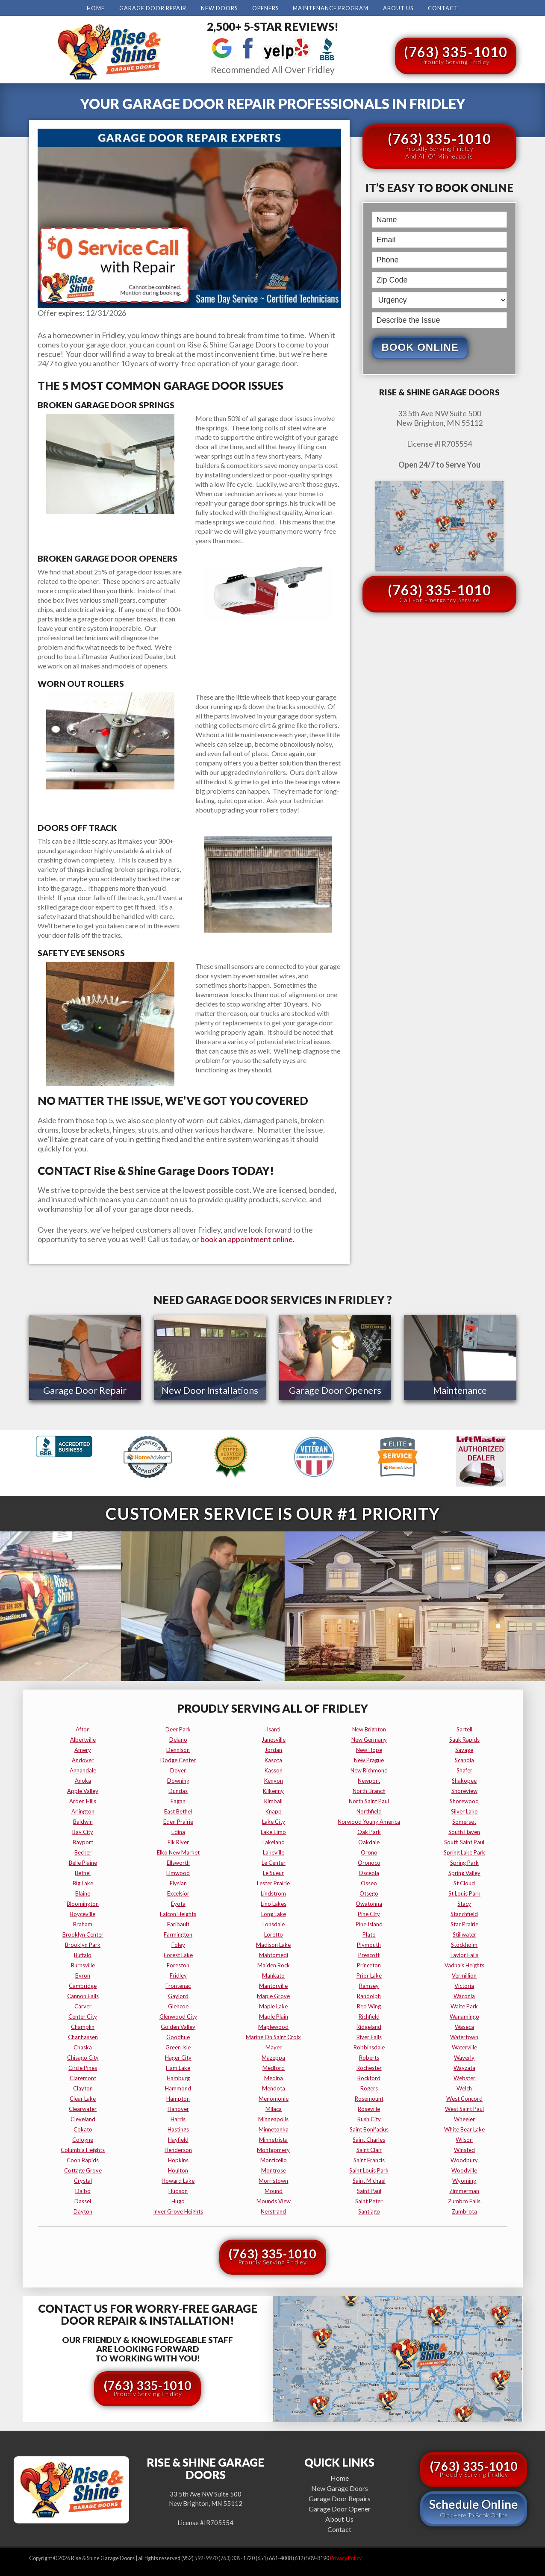 The height and width of the screenshot is (2576, 545). What do you see at coordinates (178, 1819) in the screenshot?
I see `eden prairie` at bounding box center [178, 1819].